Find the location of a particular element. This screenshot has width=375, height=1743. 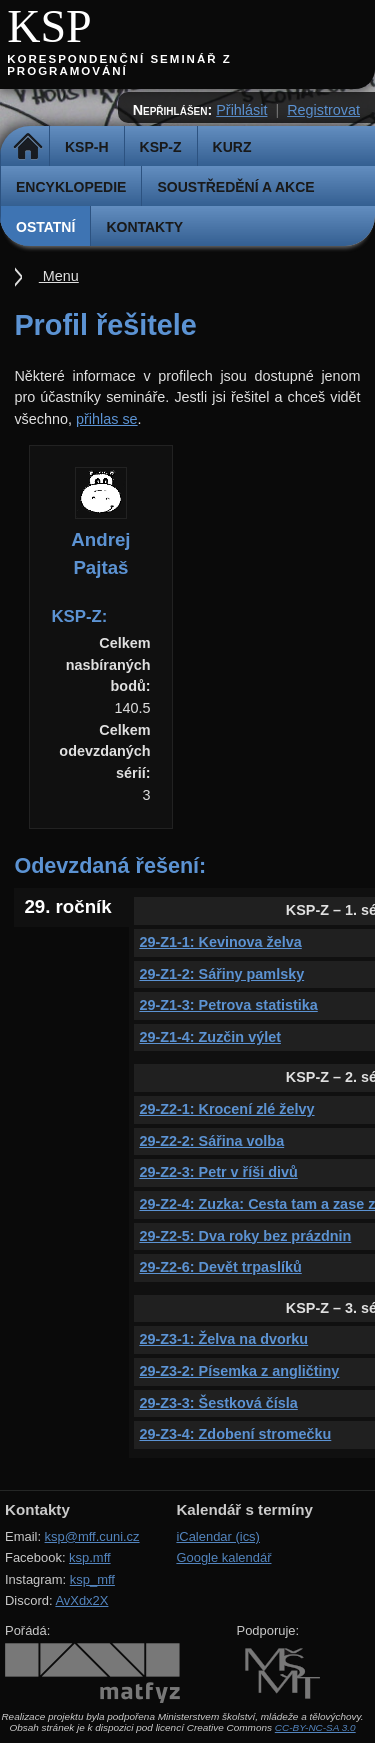

29-Z1-4: Zuzčin výlet is located at coordinates (210, 1037).